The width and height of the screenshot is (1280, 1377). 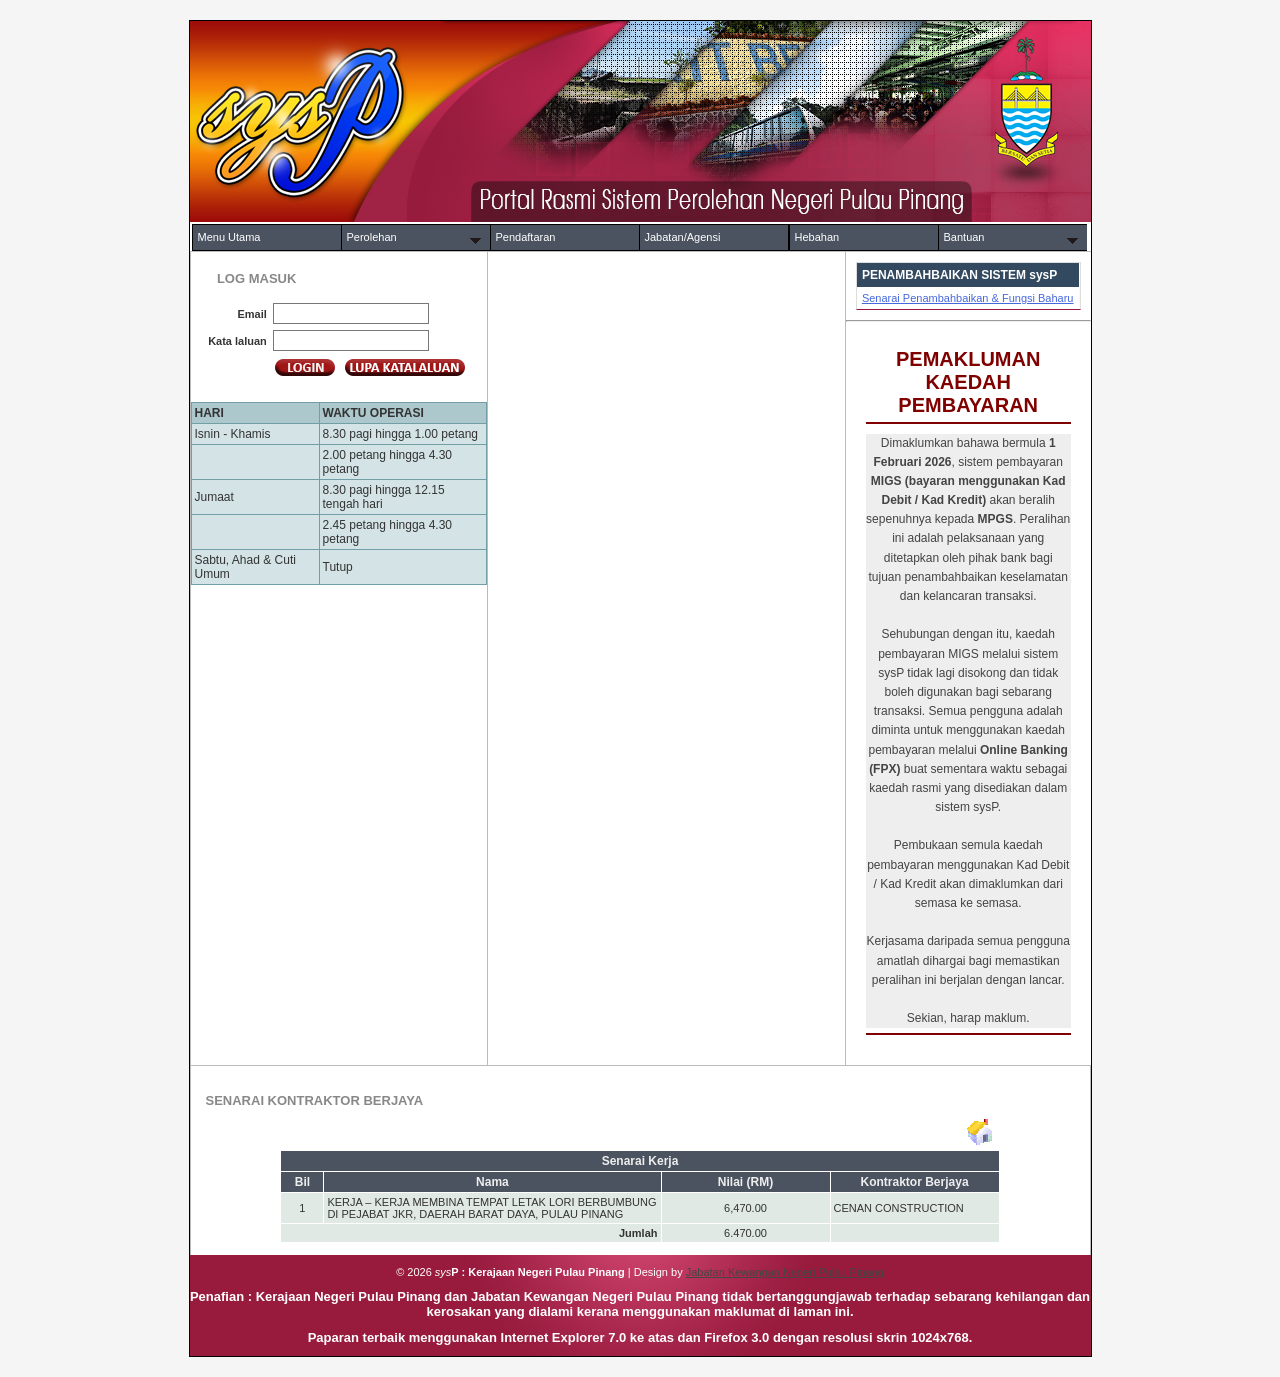 What do you see at coordinates (372, 237) in the screenshot?
I see `Perolehan` at bounding box center [372, 237].